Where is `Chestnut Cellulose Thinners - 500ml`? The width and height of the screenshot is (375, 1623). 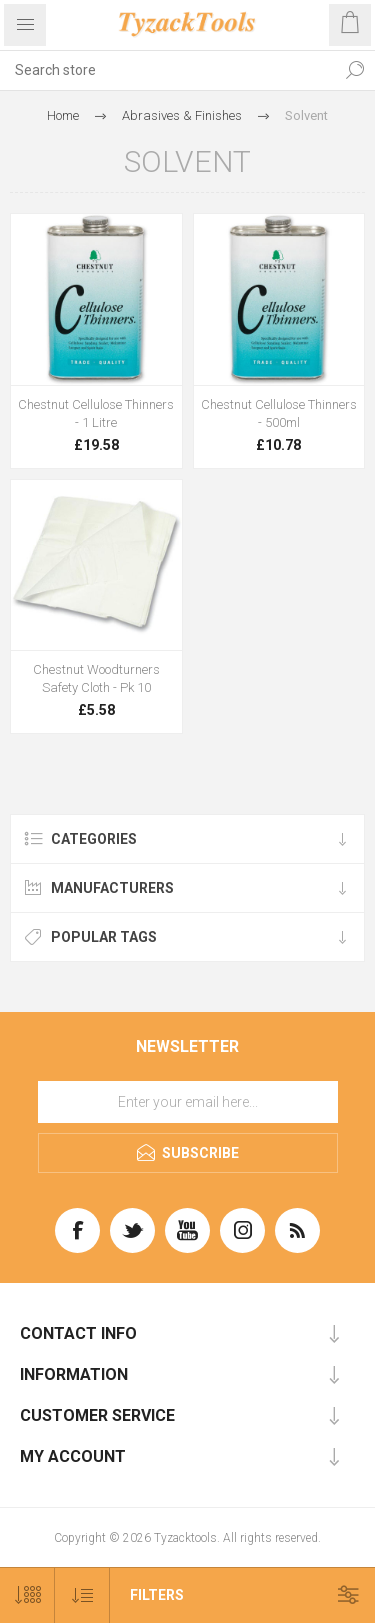 Chestnut Cellulose Thinners - 500ml is located at coordinates (279, 413).